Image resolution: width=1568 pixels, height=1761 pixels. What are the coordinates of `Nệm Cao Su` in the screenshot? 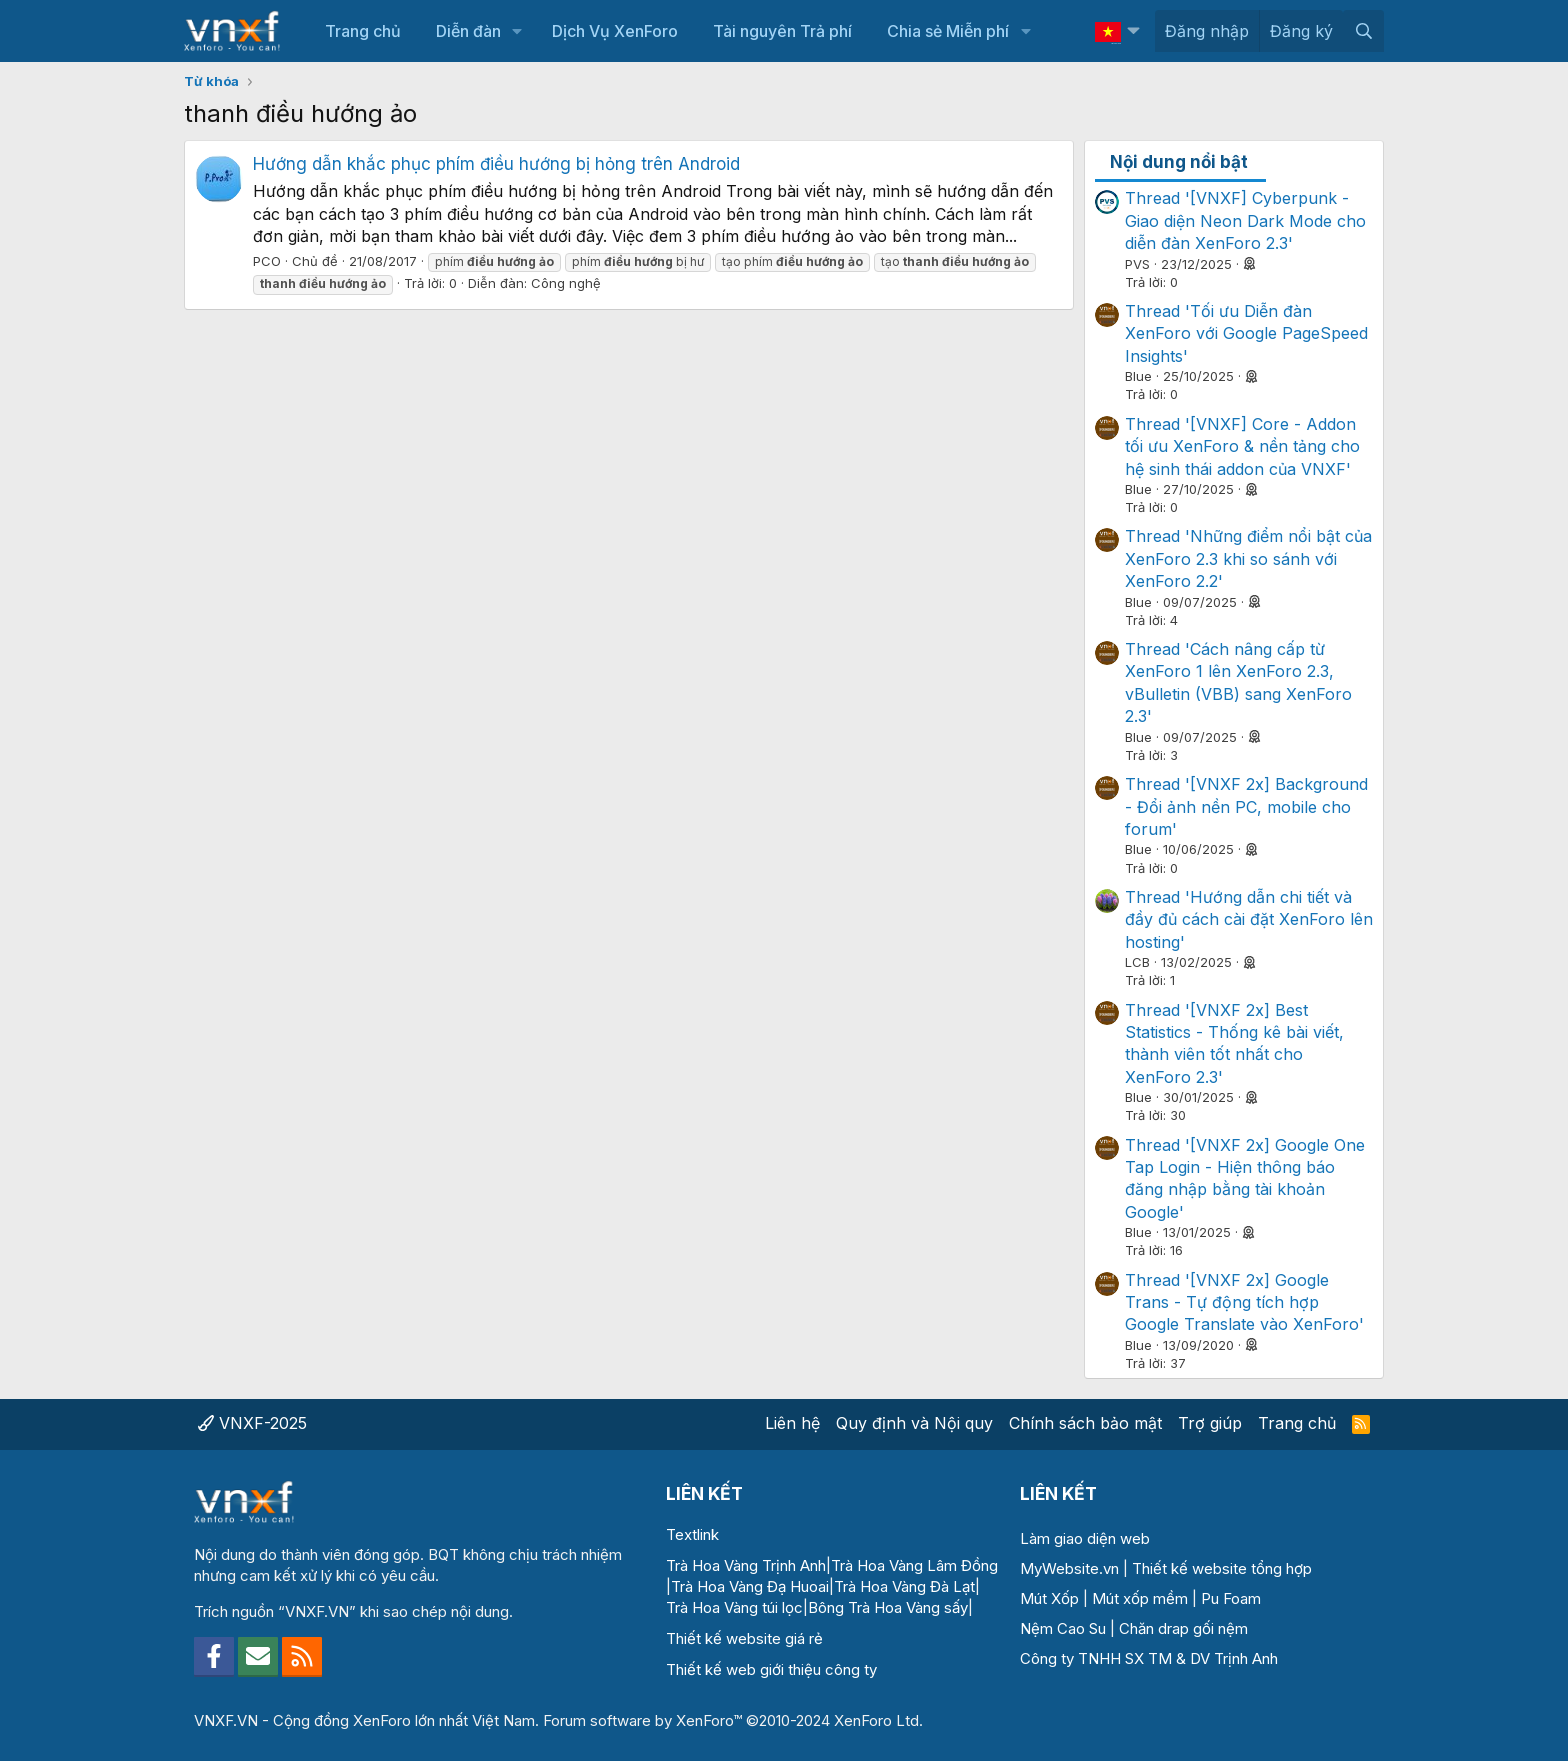 It's located at (1063, 1628).